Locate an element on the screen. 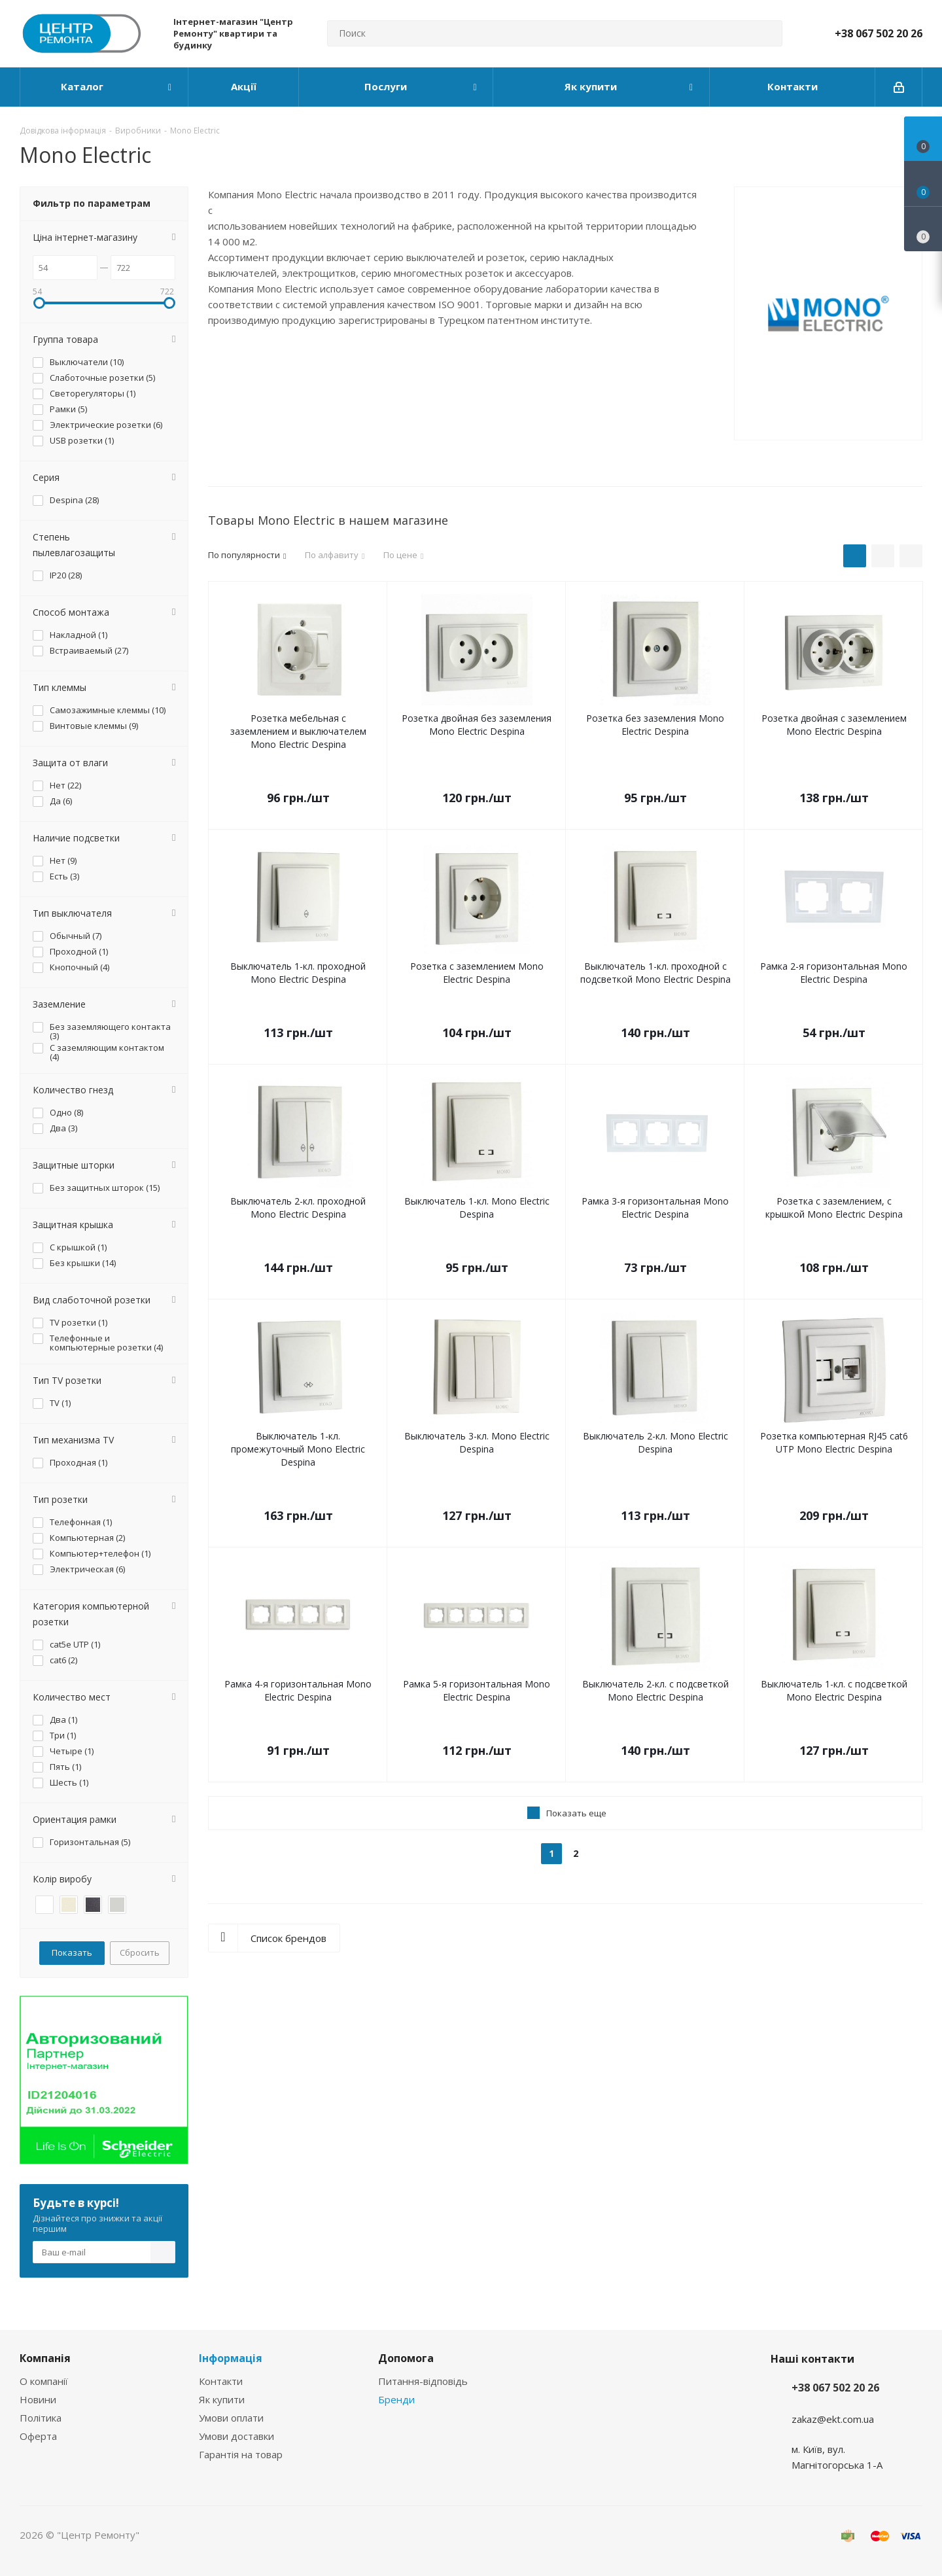 The height and width of the screenshot is (2576, 942). Сбросить is located at coordinates (140, 1952).